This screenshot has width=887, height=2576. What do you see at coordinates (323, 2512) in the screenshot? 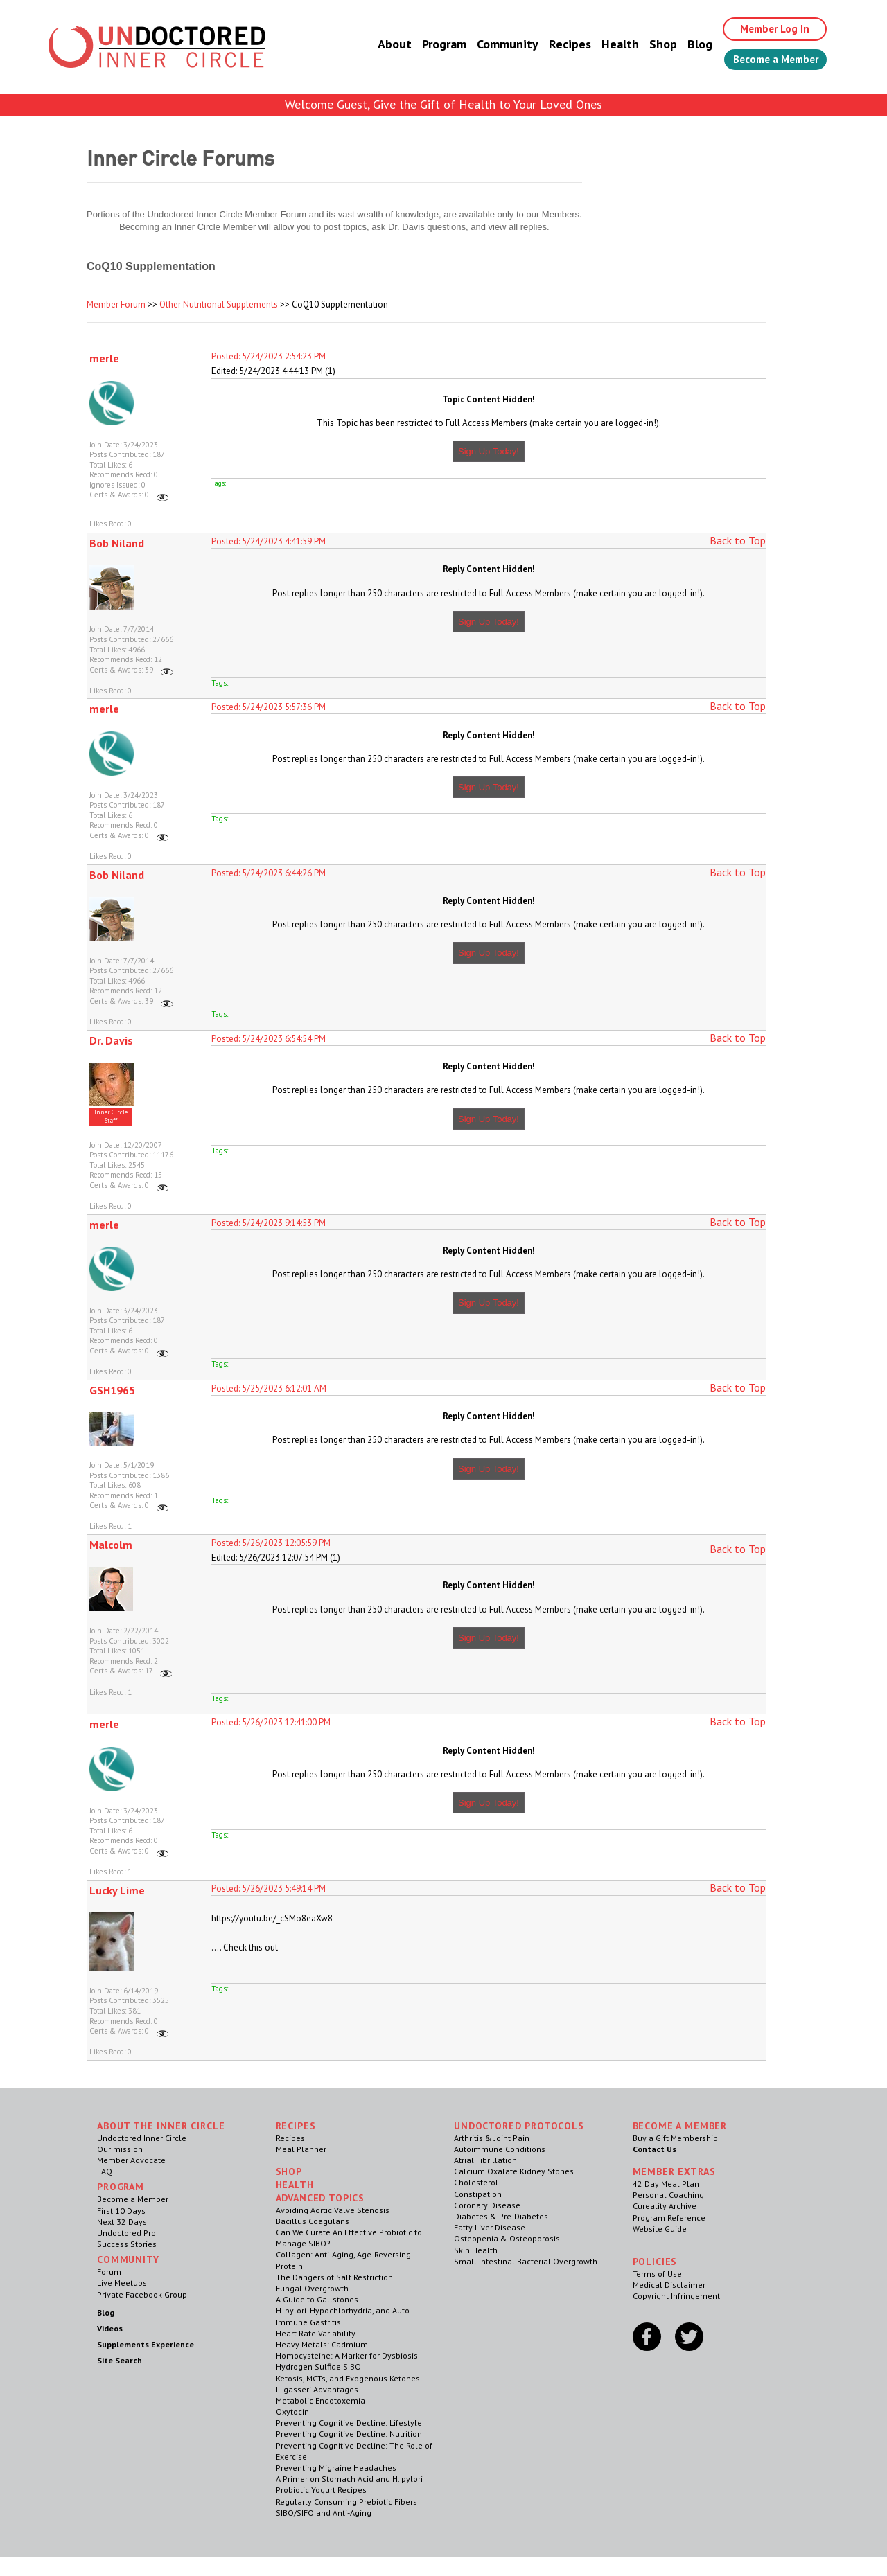
I see `SIBO/SIFO and Anti-Aging` at bounding box center [323, 2512].